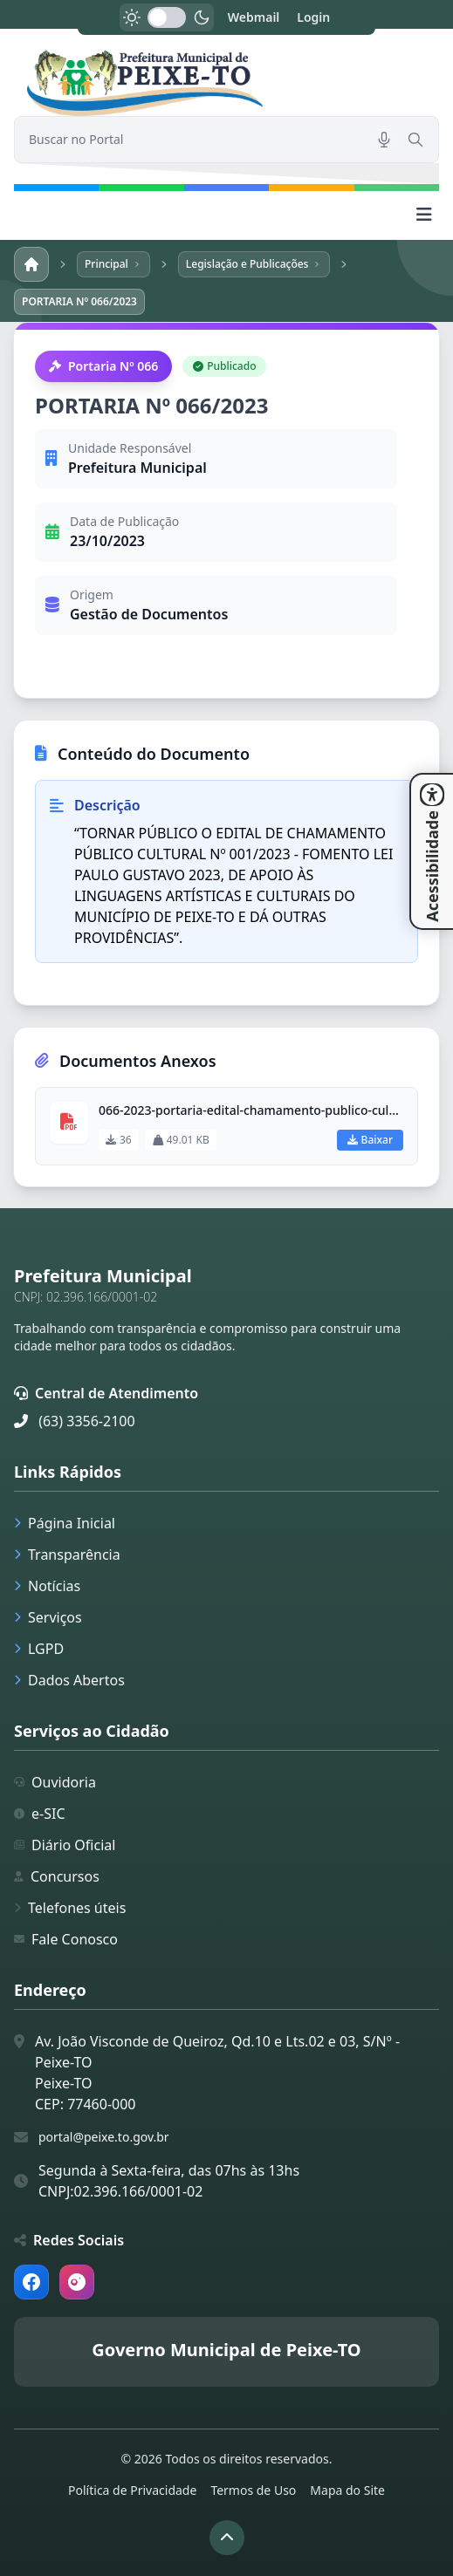 This screenshot has height=2576, width=453. Describe the element at coordinates (70, 1907) in the screenshot. I see `Telefones úteis` at that location.